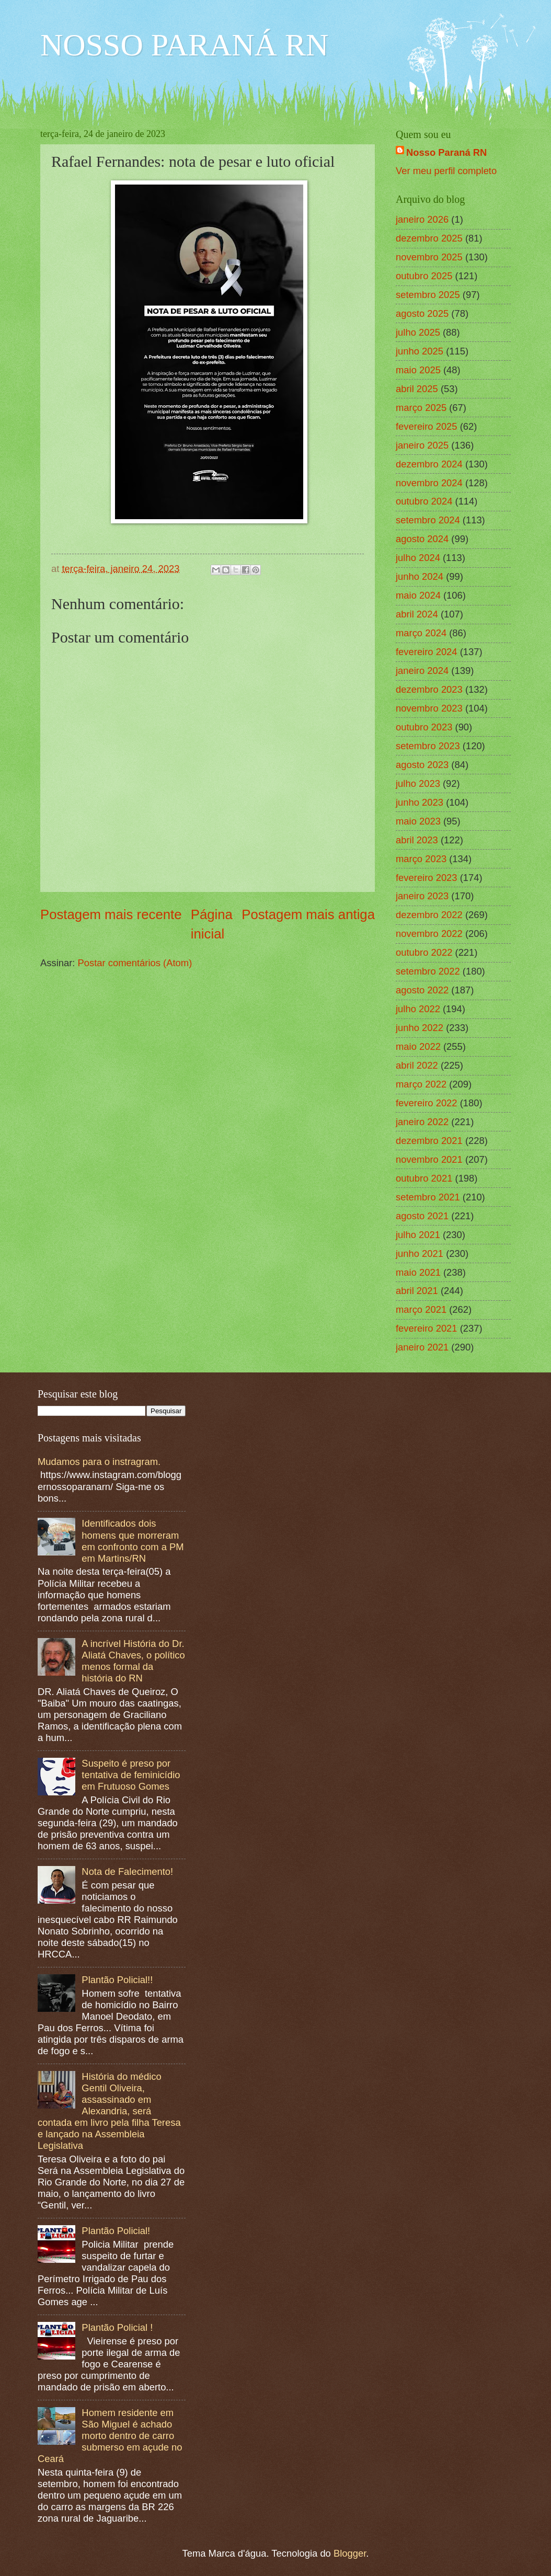  What do you see at coordinates (424, 275) in the screenshot?
I see `outubro 2025` at bounding box center [424, 275].